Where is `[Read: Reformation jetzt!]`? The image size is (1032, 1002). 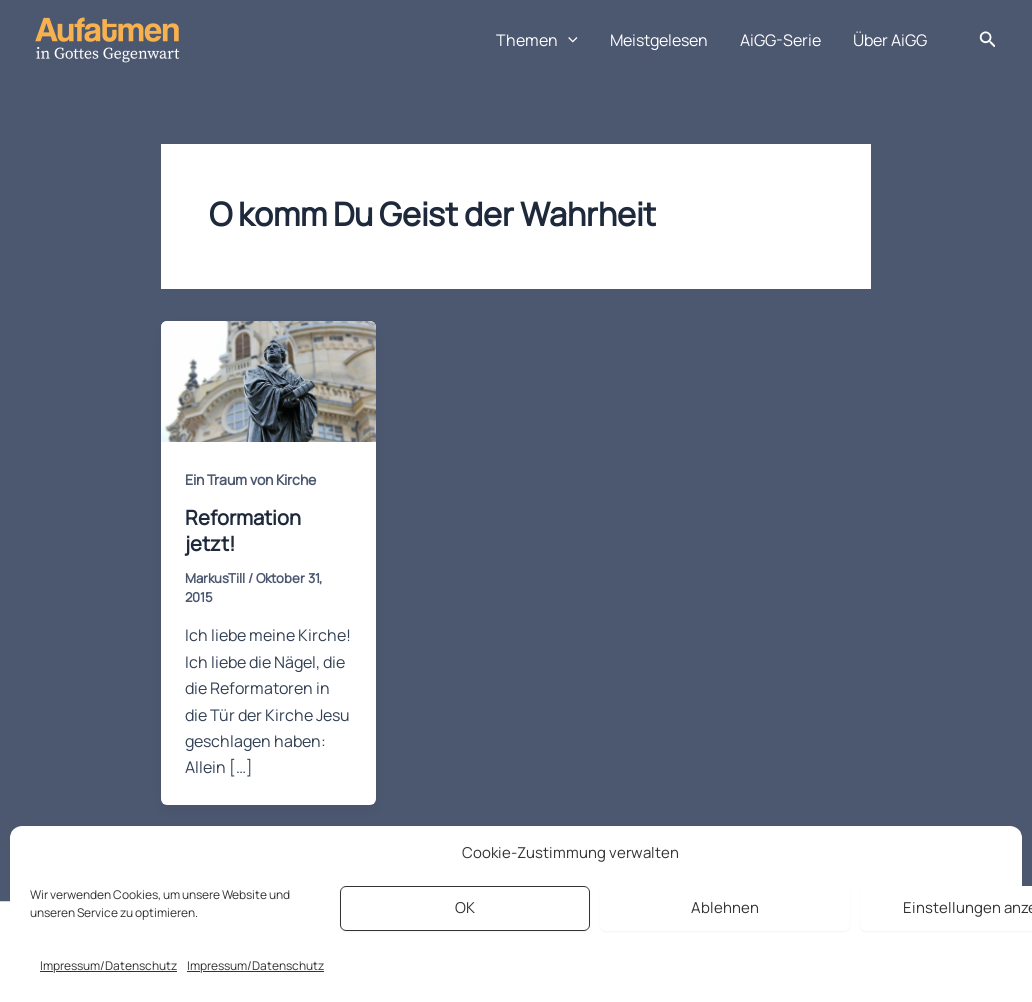 [Read: Reformation jetzt!] is located at coordinates (268, 380).